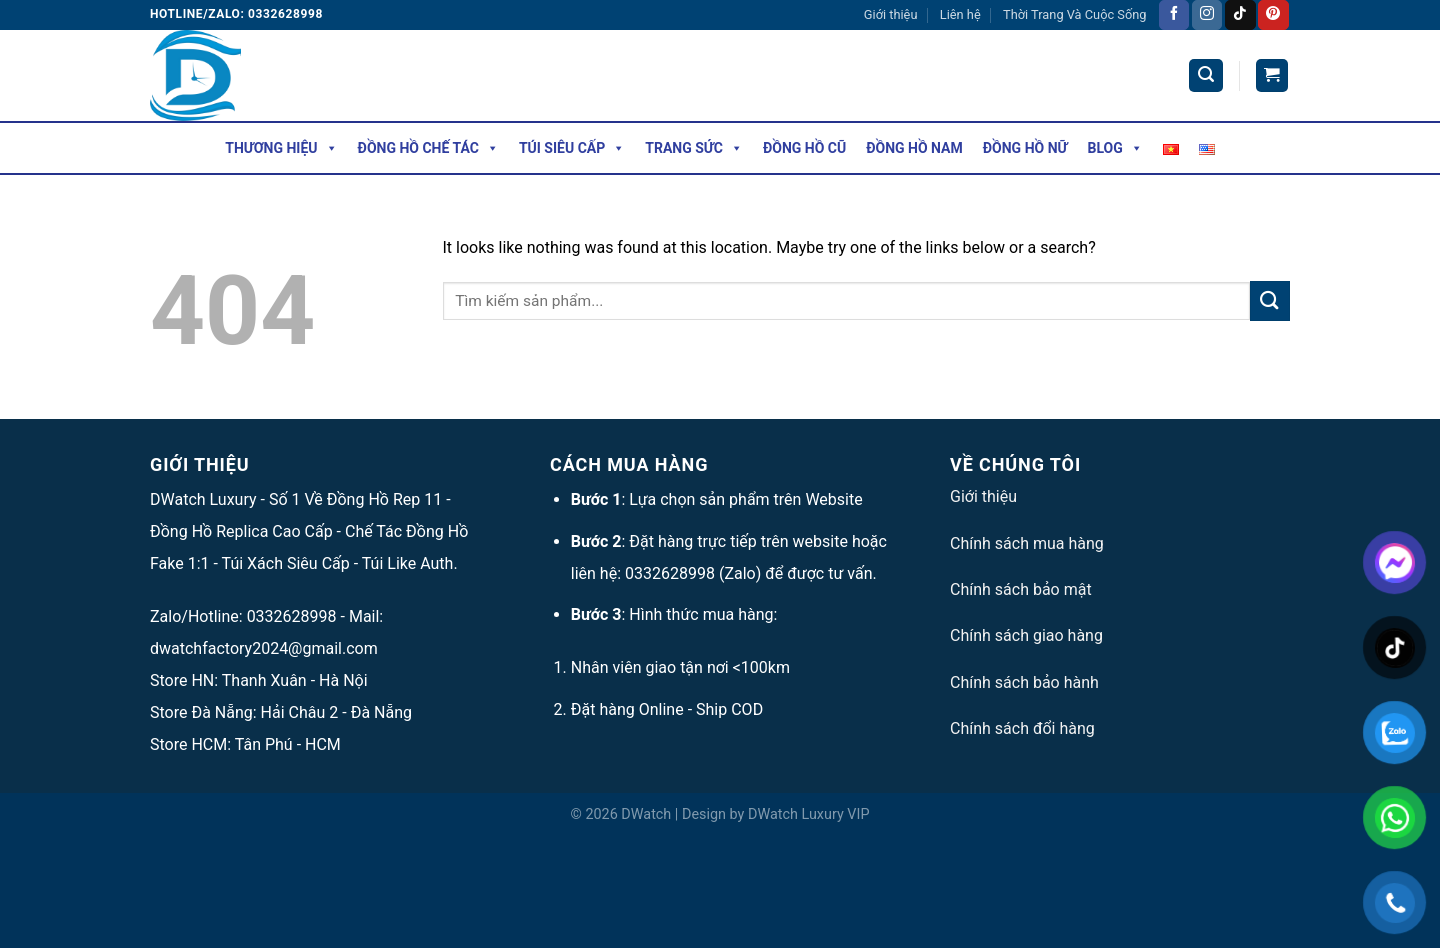 The width and height of the screenshot is (1440, 948). I want to click on Đồng Hồ Nam, so click(914, 148).